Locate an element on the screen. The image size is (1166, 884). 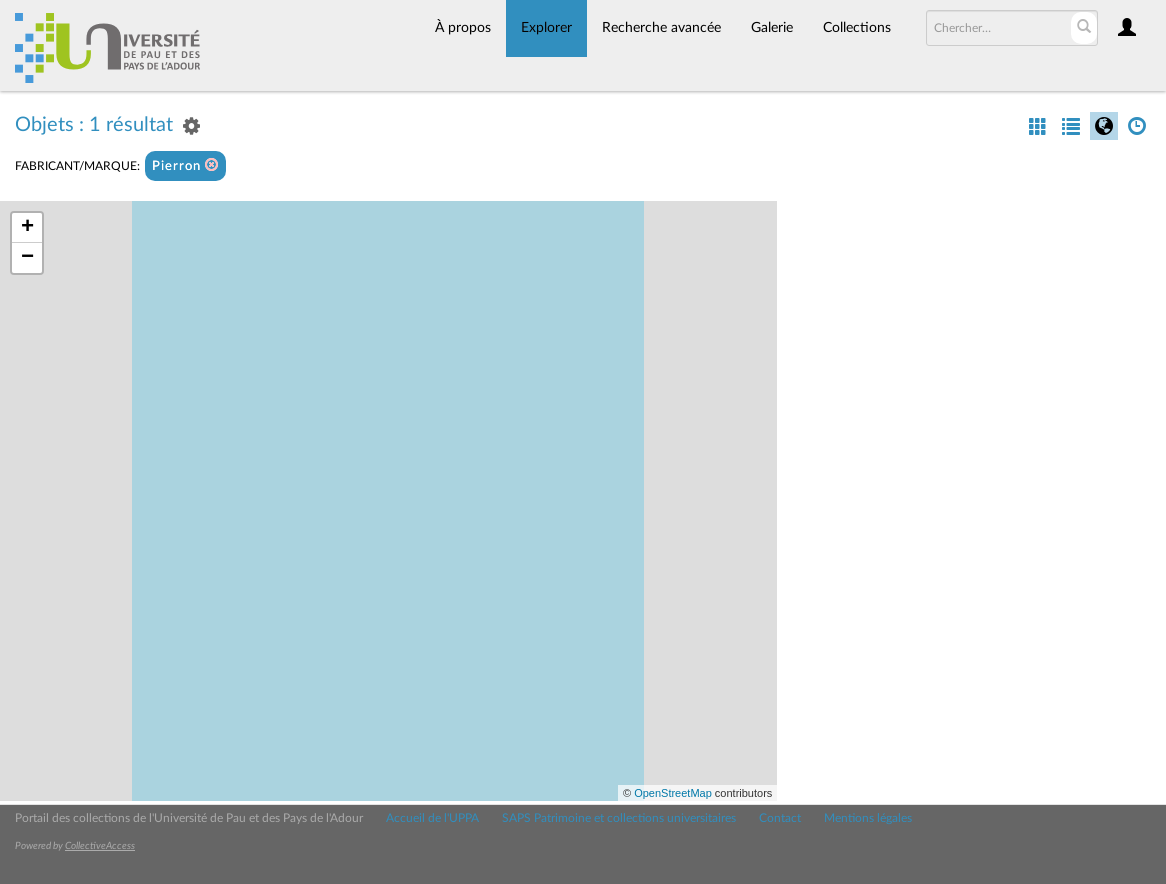
SAPS Patrimoine et collections universitaires is located at coordinates (619, 818).